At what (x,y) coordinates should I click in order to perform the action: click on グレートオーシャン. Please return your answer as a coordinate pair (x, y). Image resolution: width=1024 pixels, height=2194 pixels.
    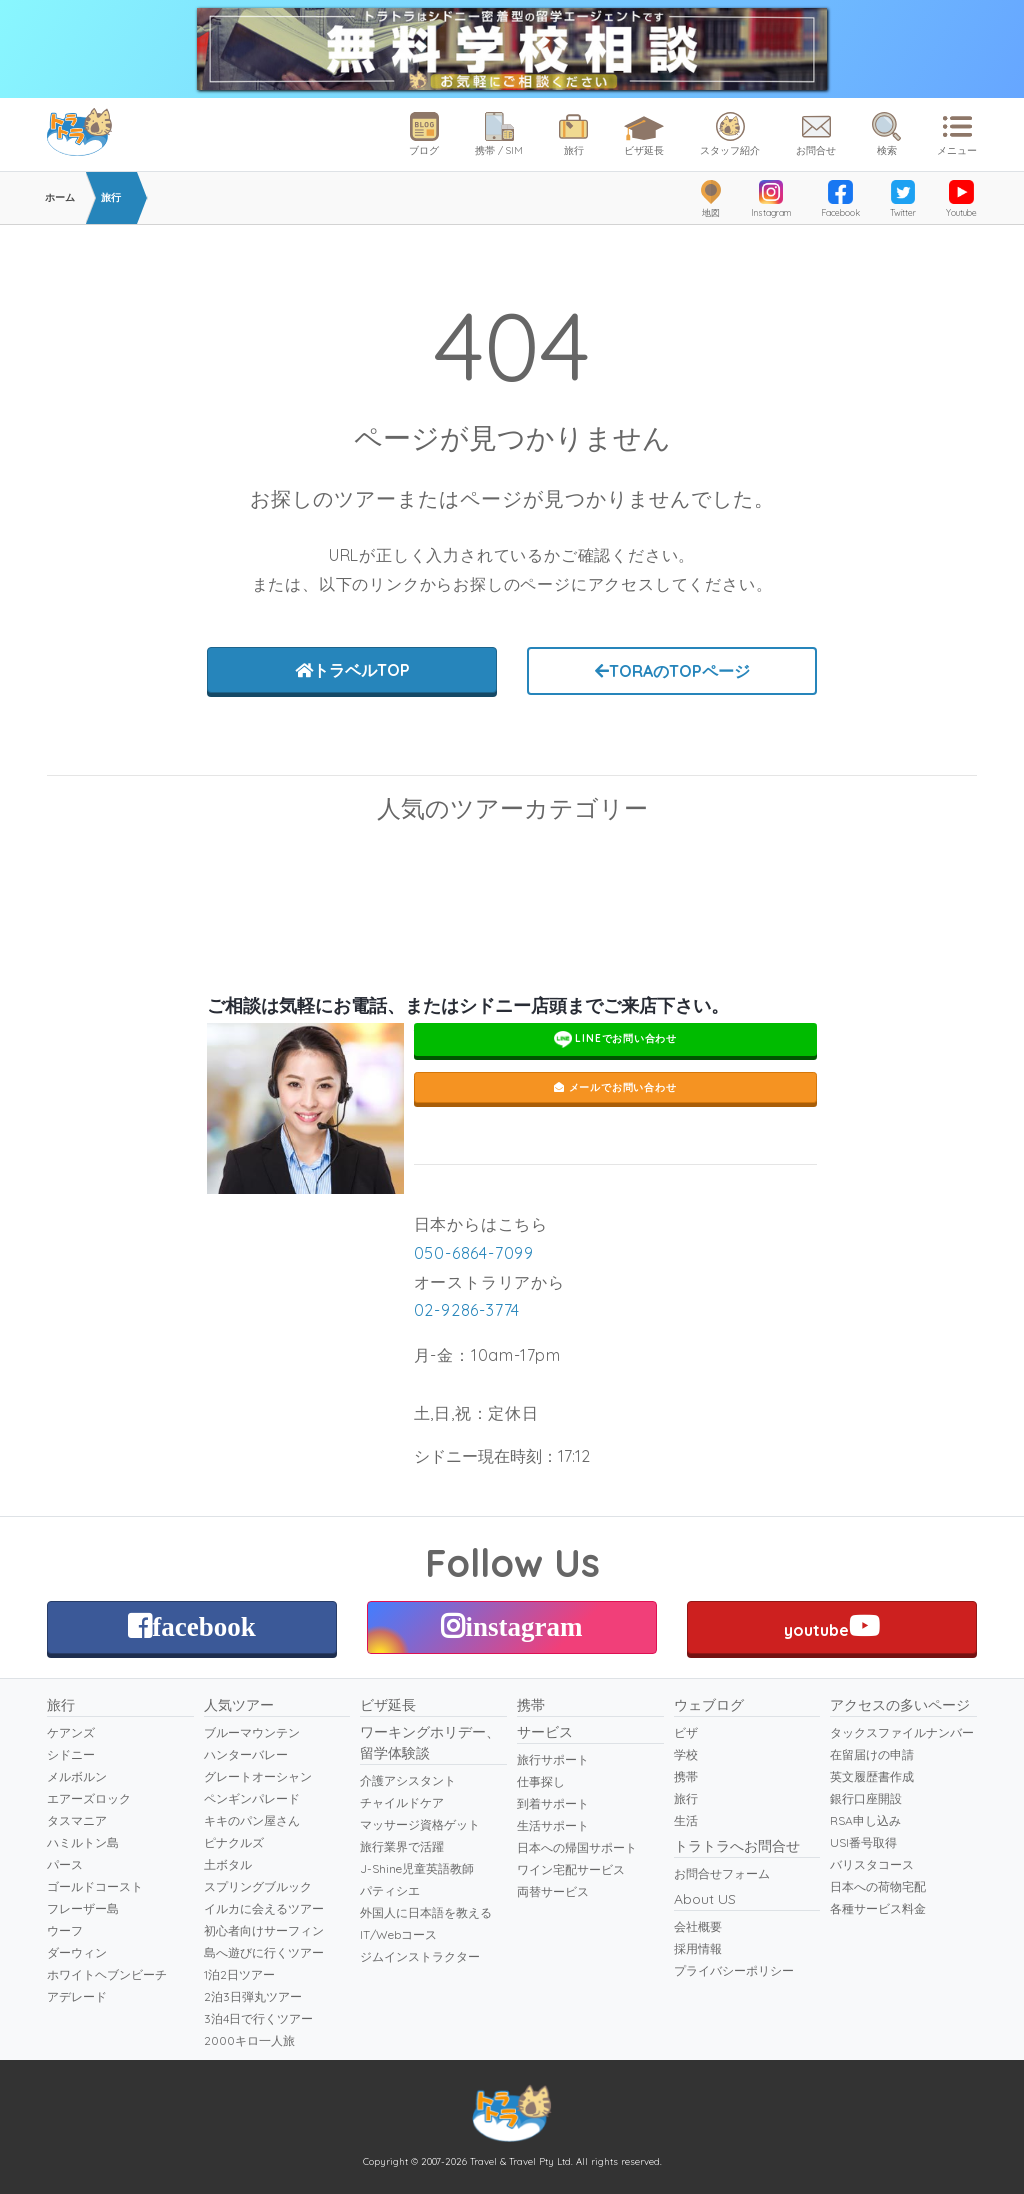
    Looking at the image, I should click on (258, 1776).